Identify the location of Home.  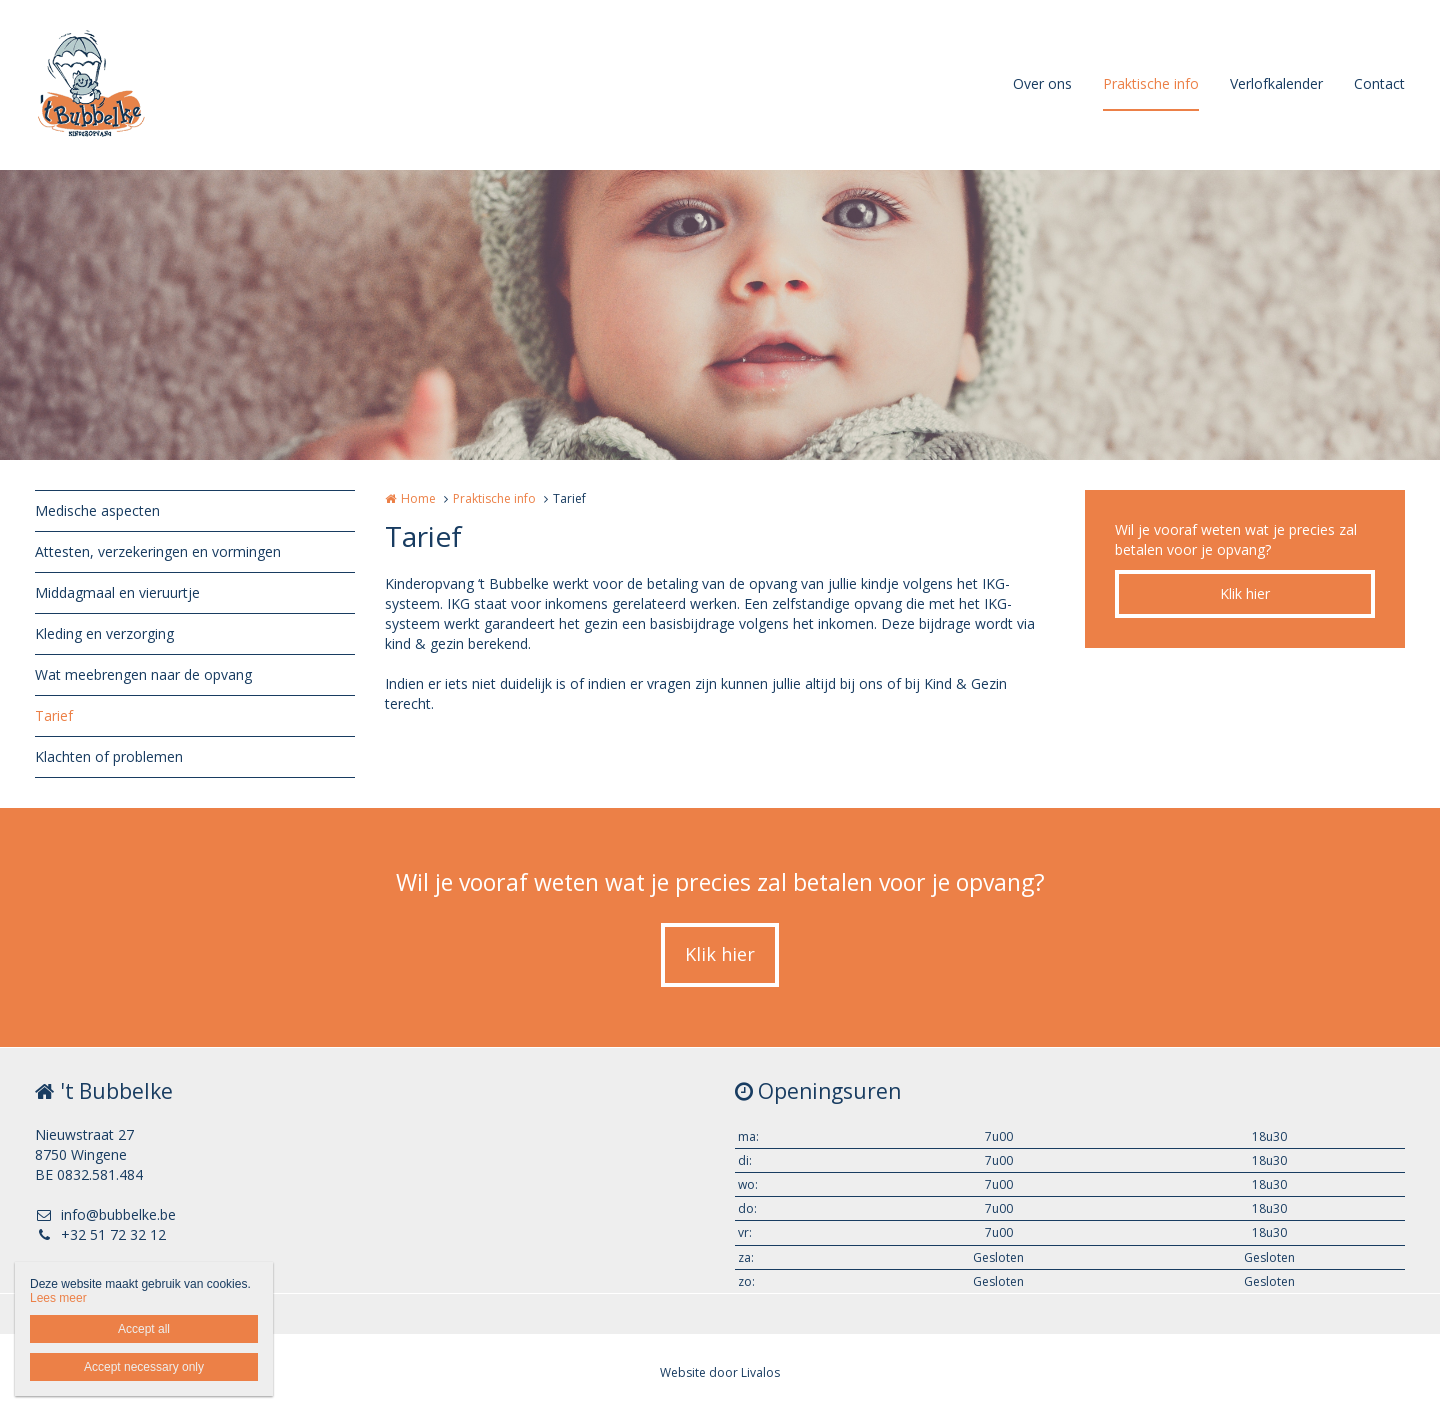
(418, 498).